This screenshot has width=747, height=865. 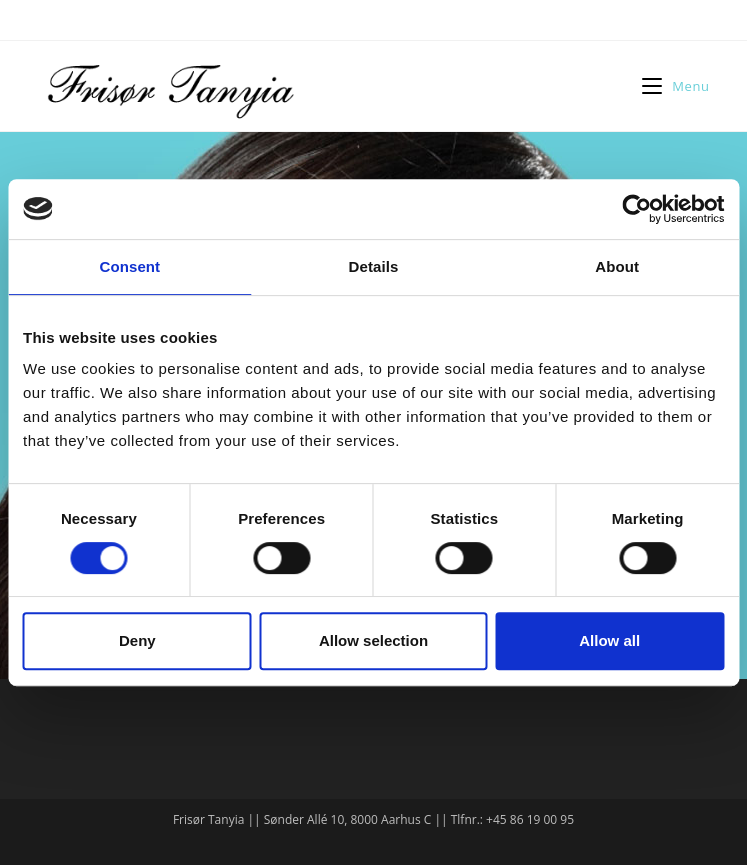 I want to click on About [tab], so click(x=617, y=266).